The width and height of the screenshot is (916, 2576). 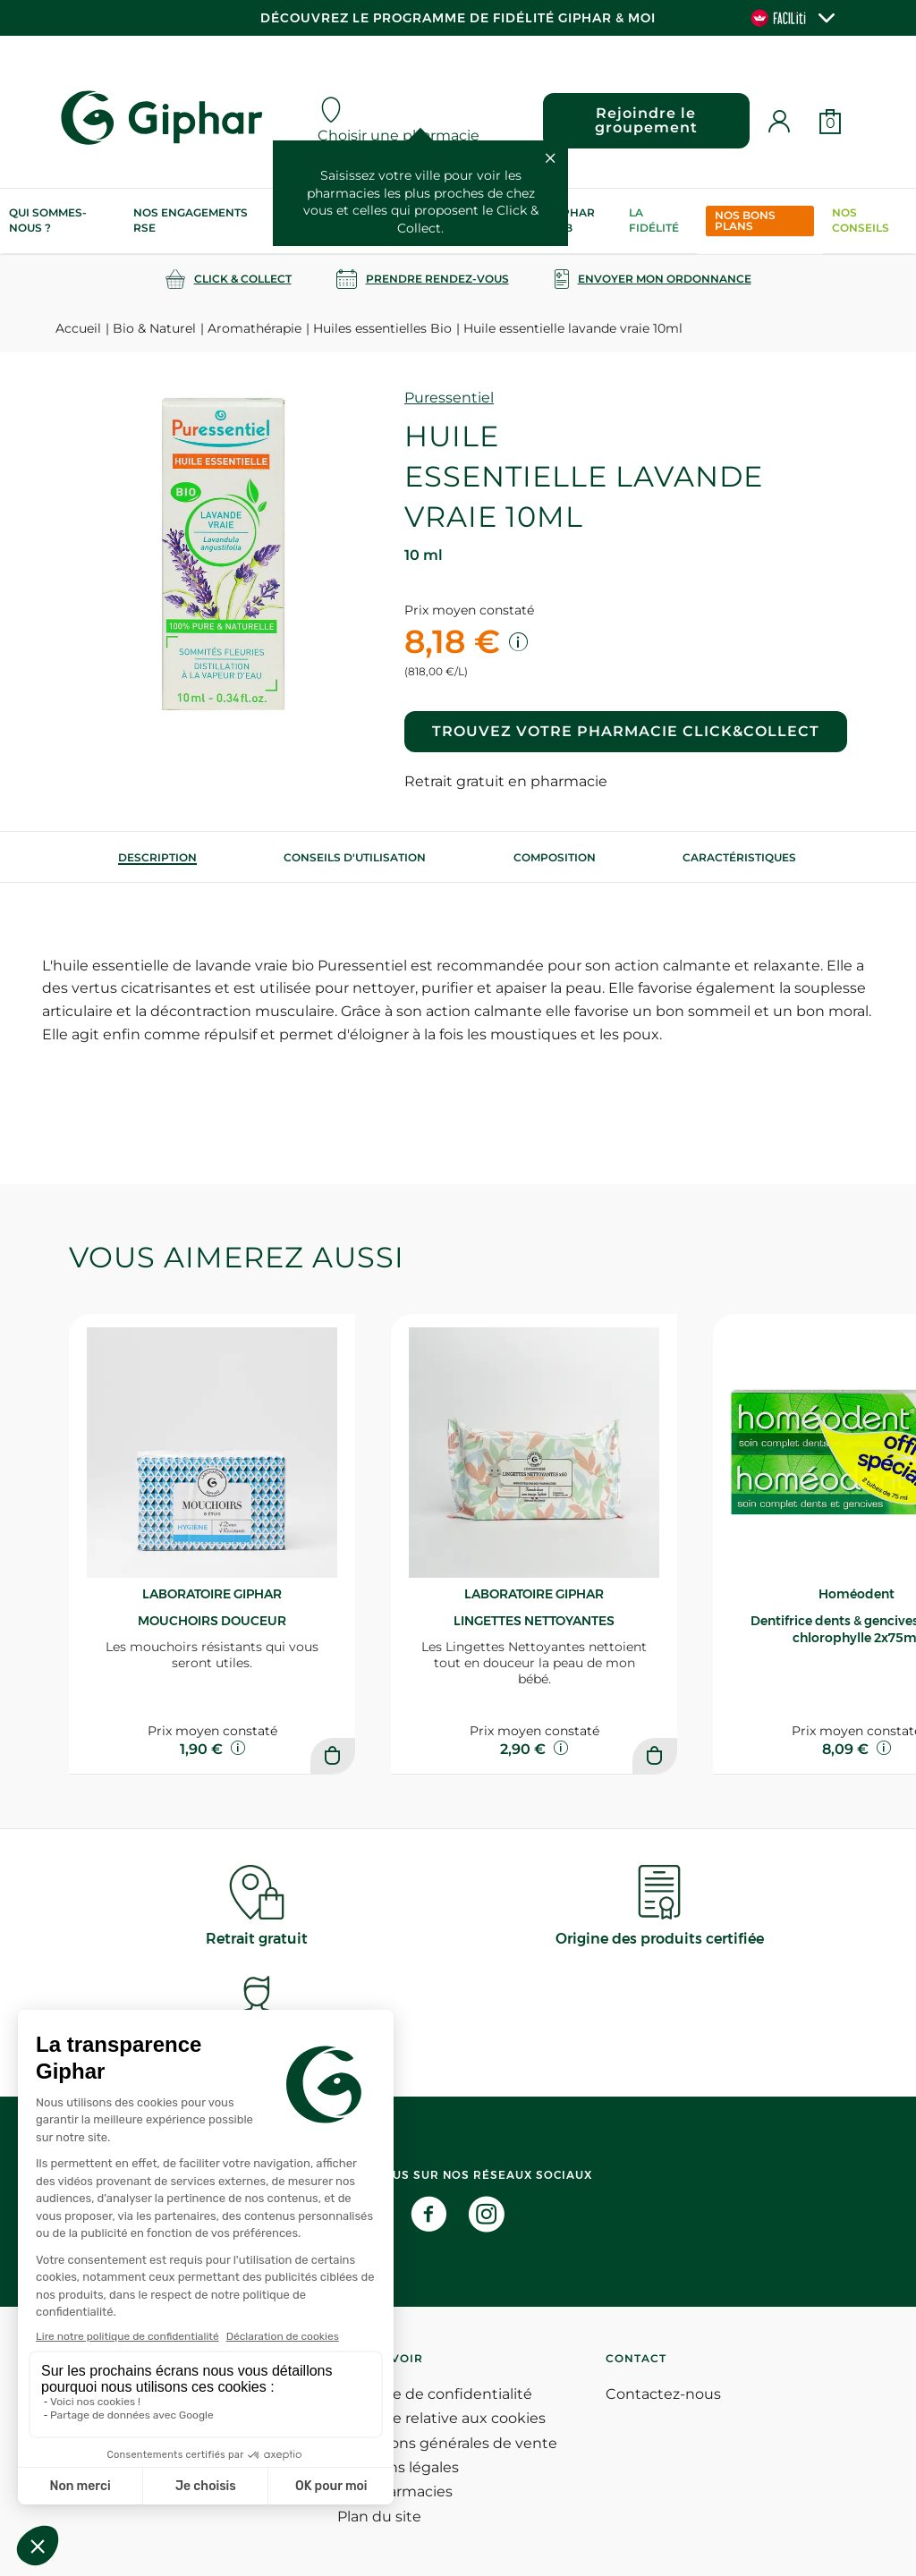 I want to click on Giphar Lab, so click(x=572, y=220).